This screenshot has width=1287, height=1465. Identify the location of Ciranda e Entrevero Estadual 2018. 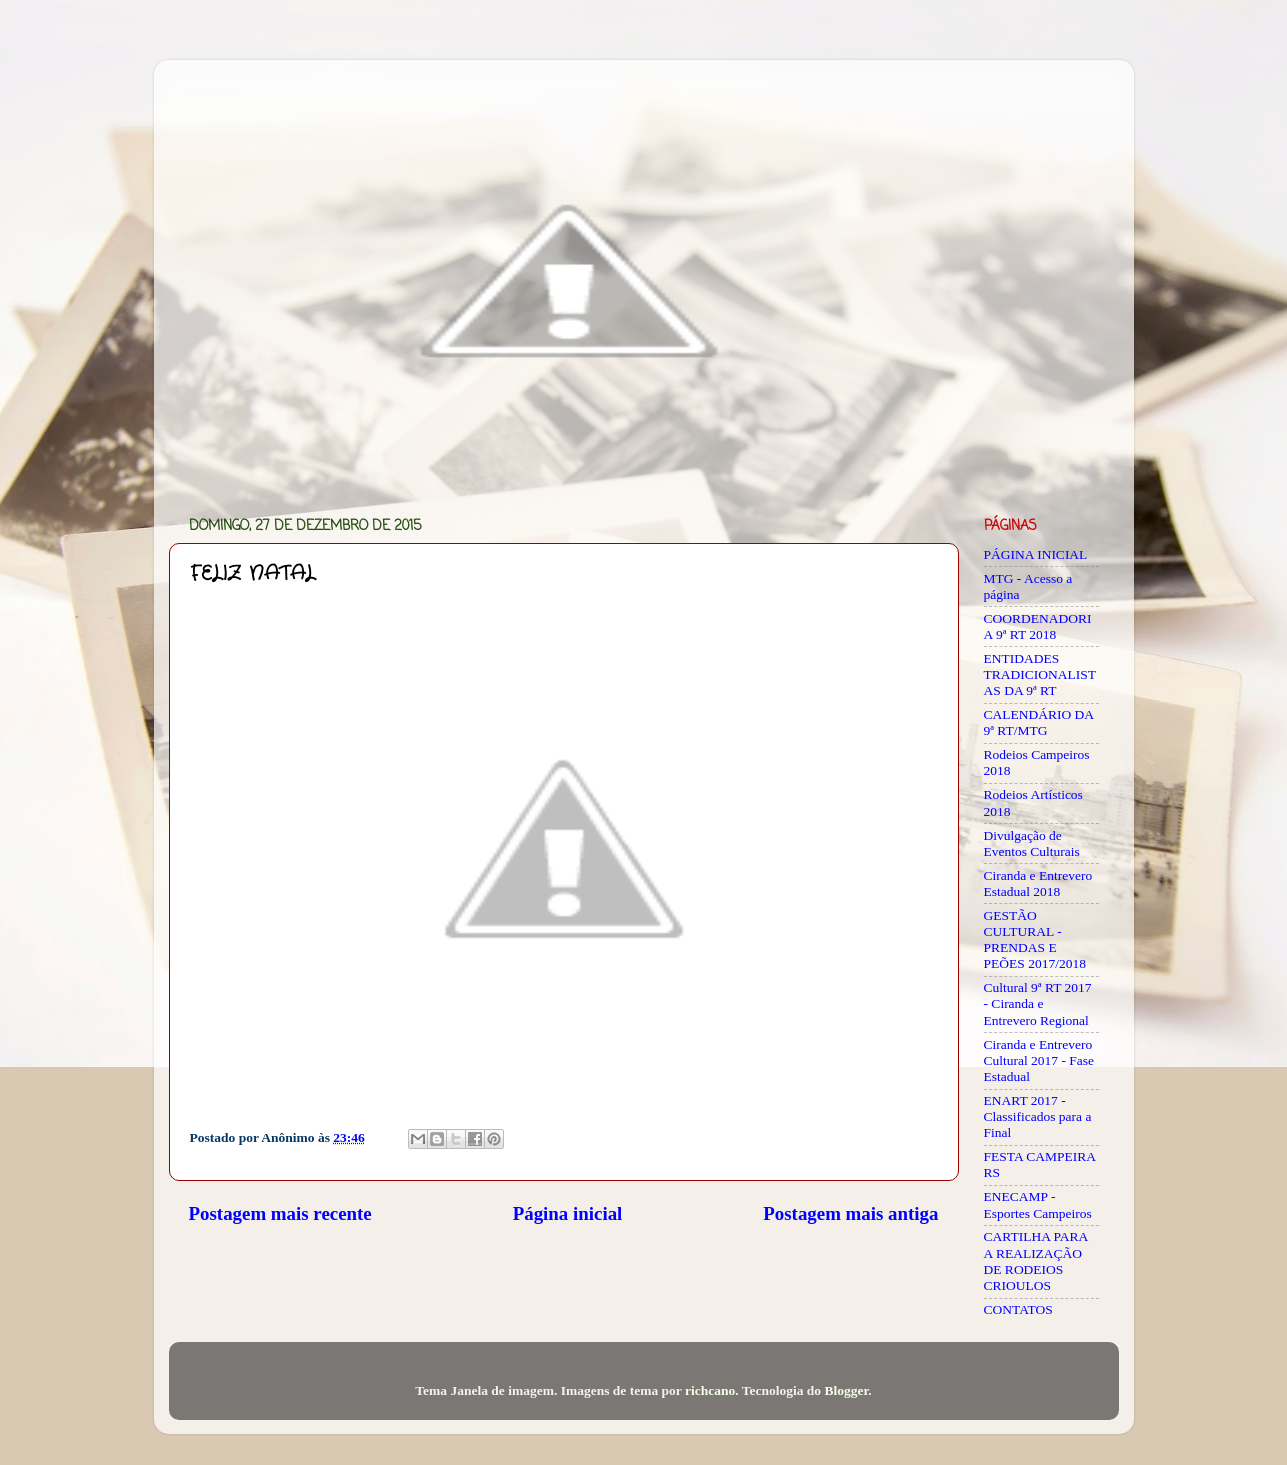
(1038, 883).